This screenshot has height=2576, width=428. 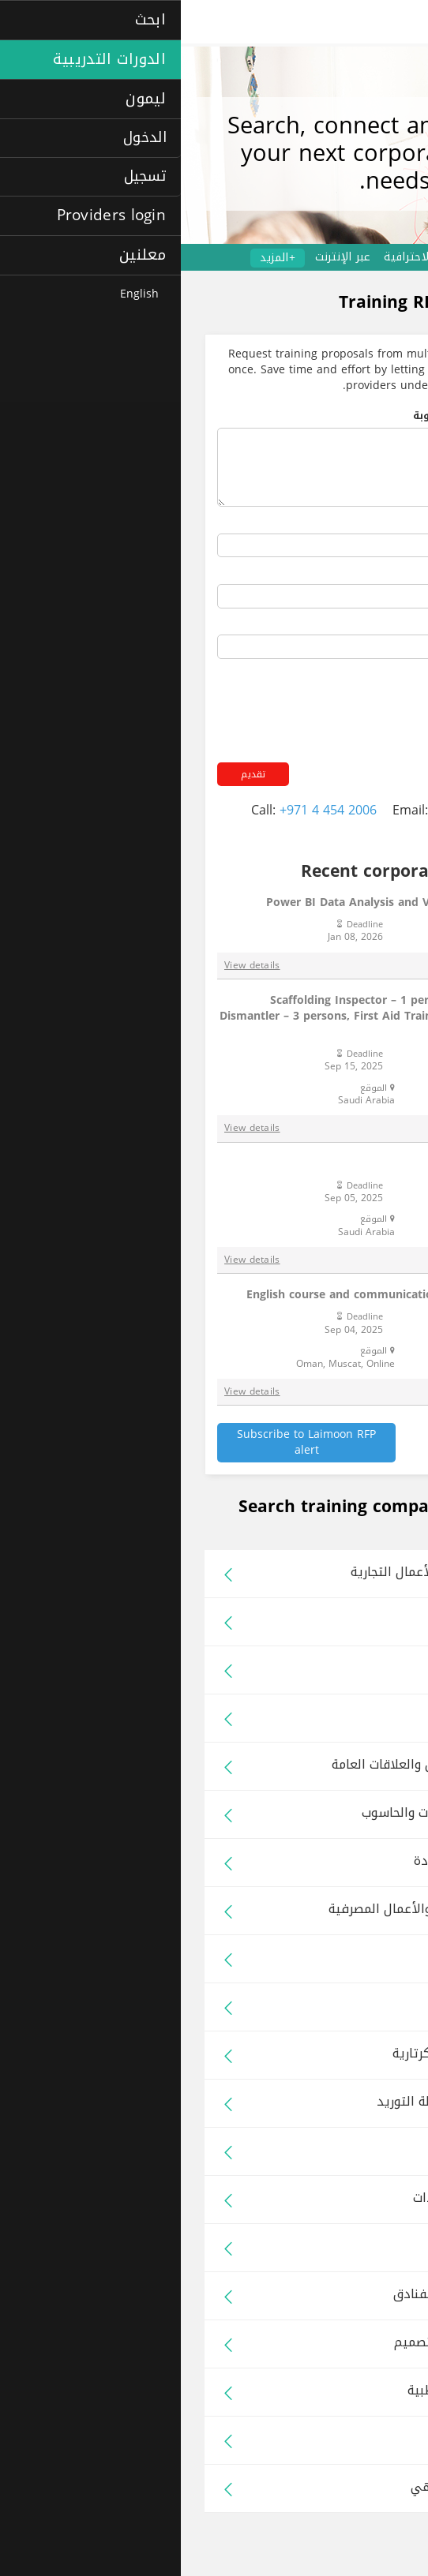 I want to click on AED + CPR, so click(x=320, y=1163).